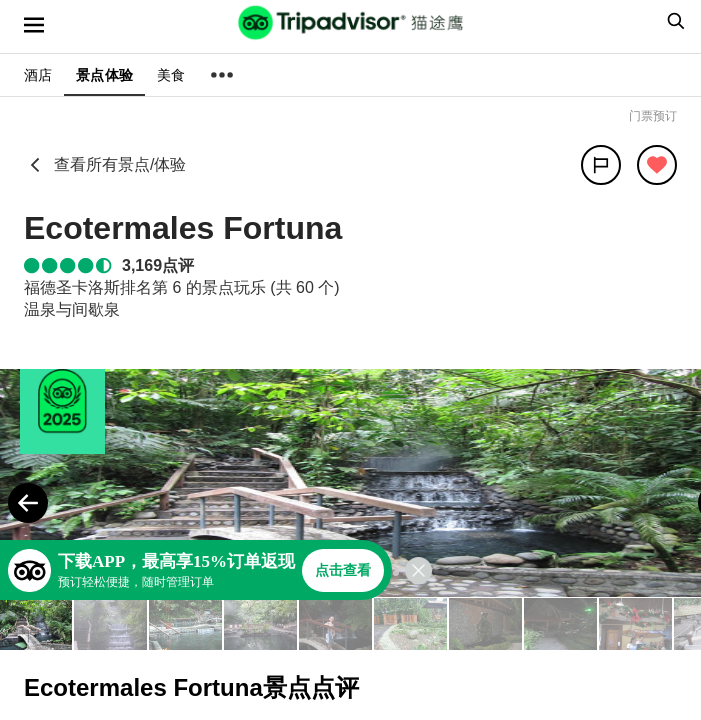 The image size is (701, 720). Describe the element at coordinates (601, 165) in the screenshot. I see `[分享]` at that location.